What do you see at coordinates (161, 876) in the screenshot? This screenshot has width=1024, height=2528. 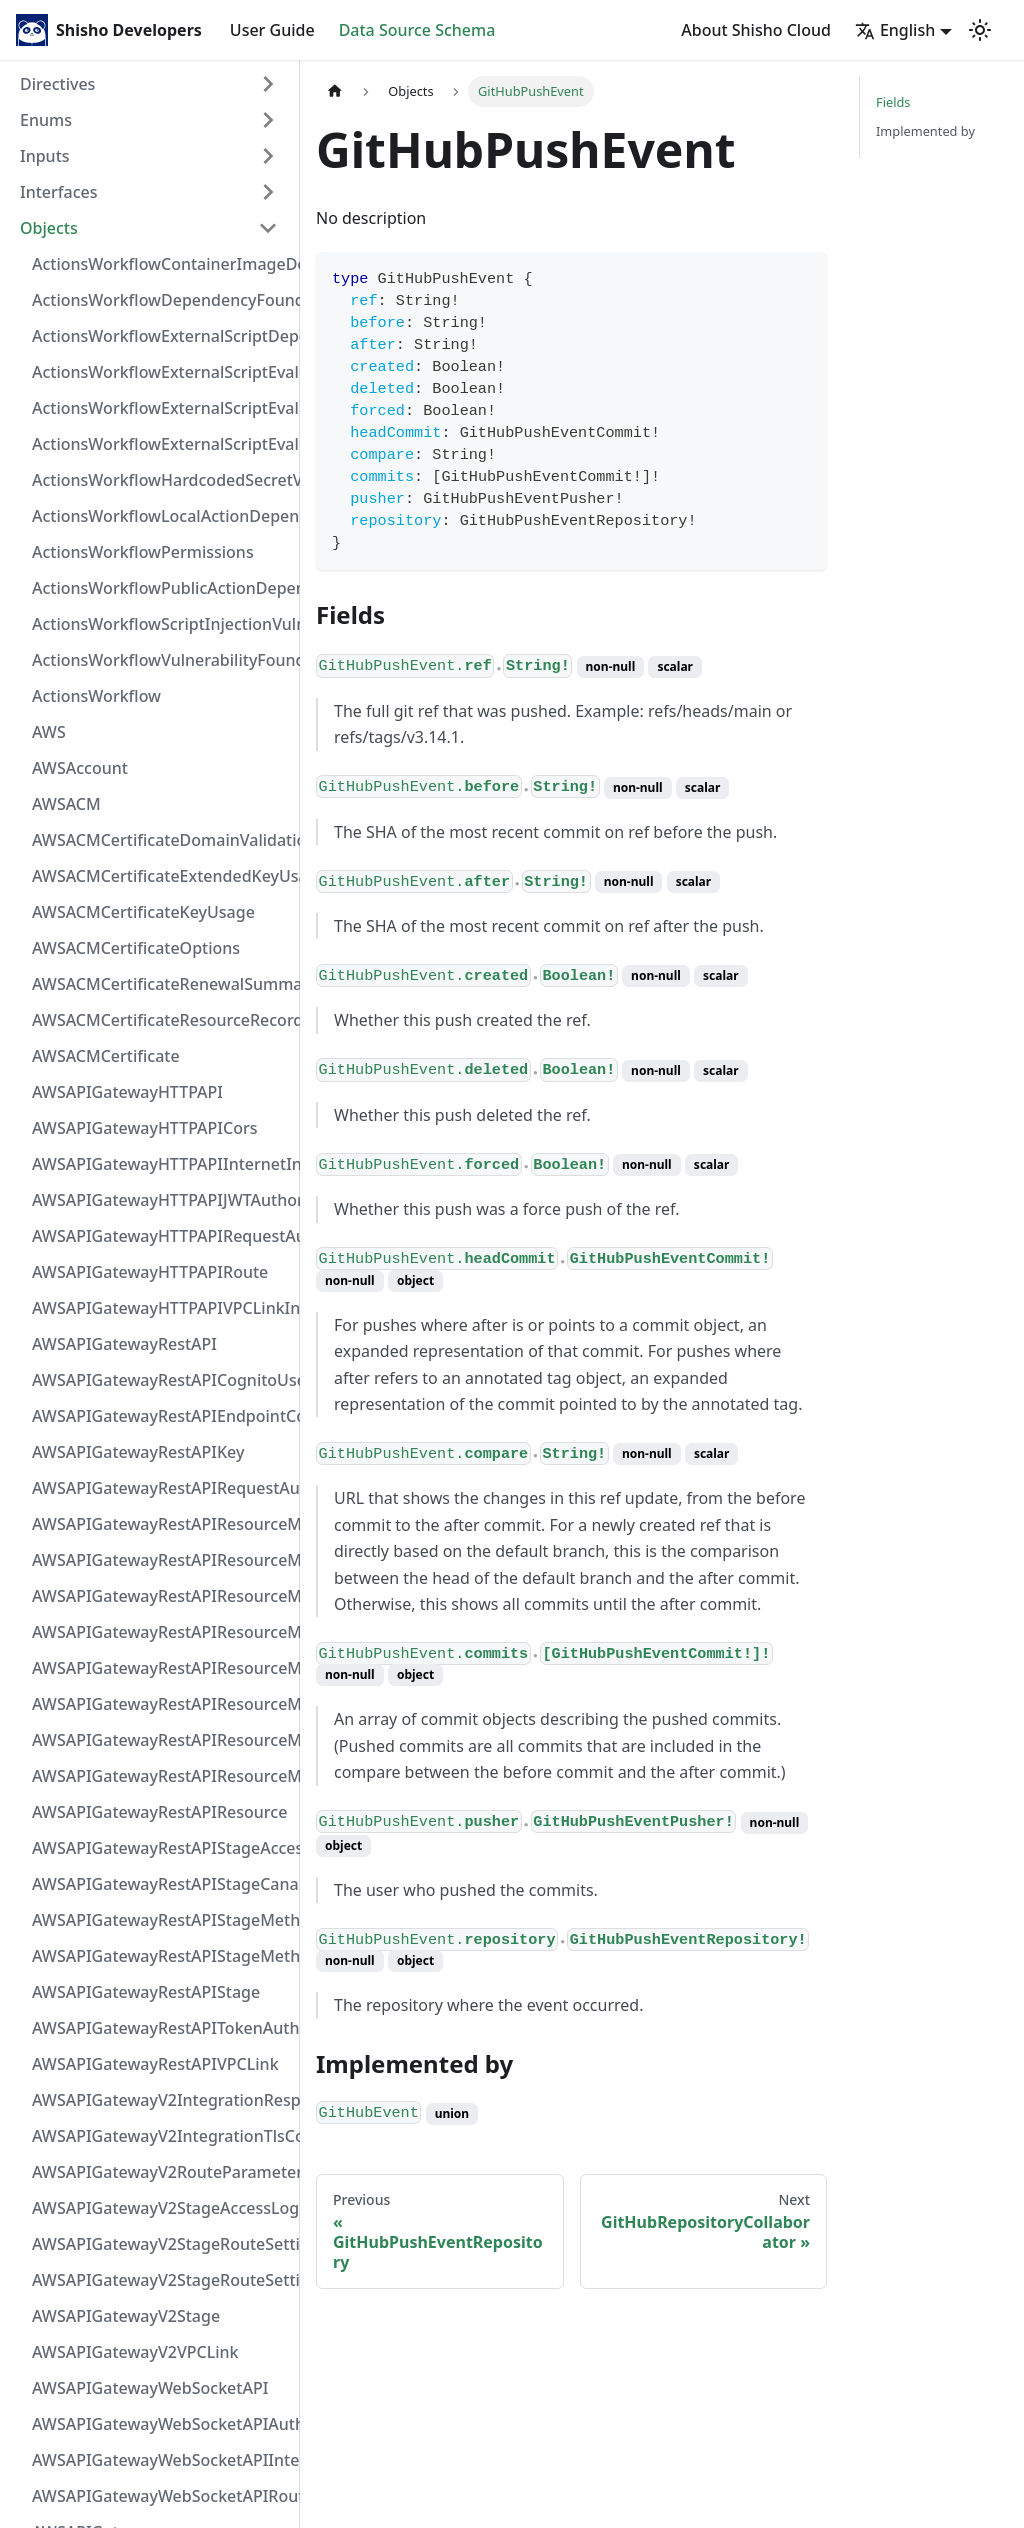 I see `AWSACMCertificateExtendedKeyUsage` at bounding box center [161, 876].